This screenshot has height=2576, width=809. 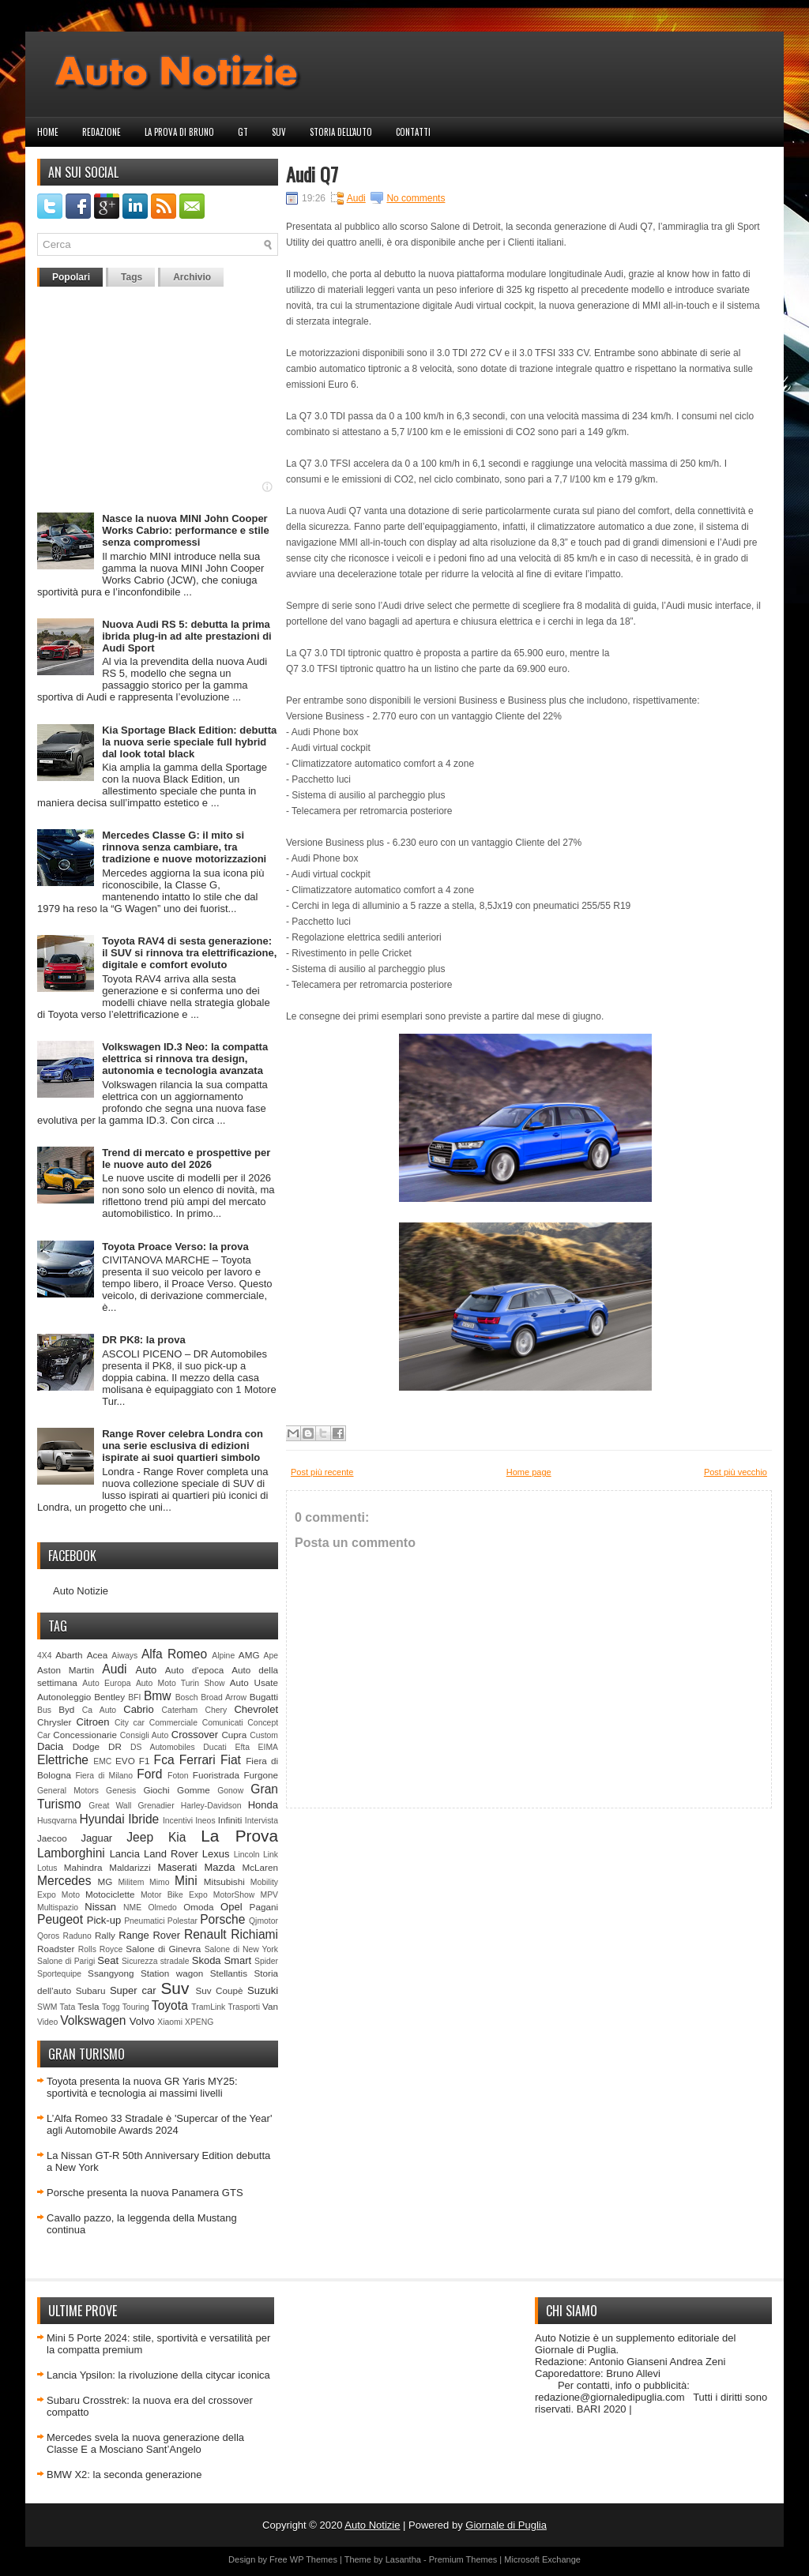 I want to click on Contatti, so click(x=413, y=132).